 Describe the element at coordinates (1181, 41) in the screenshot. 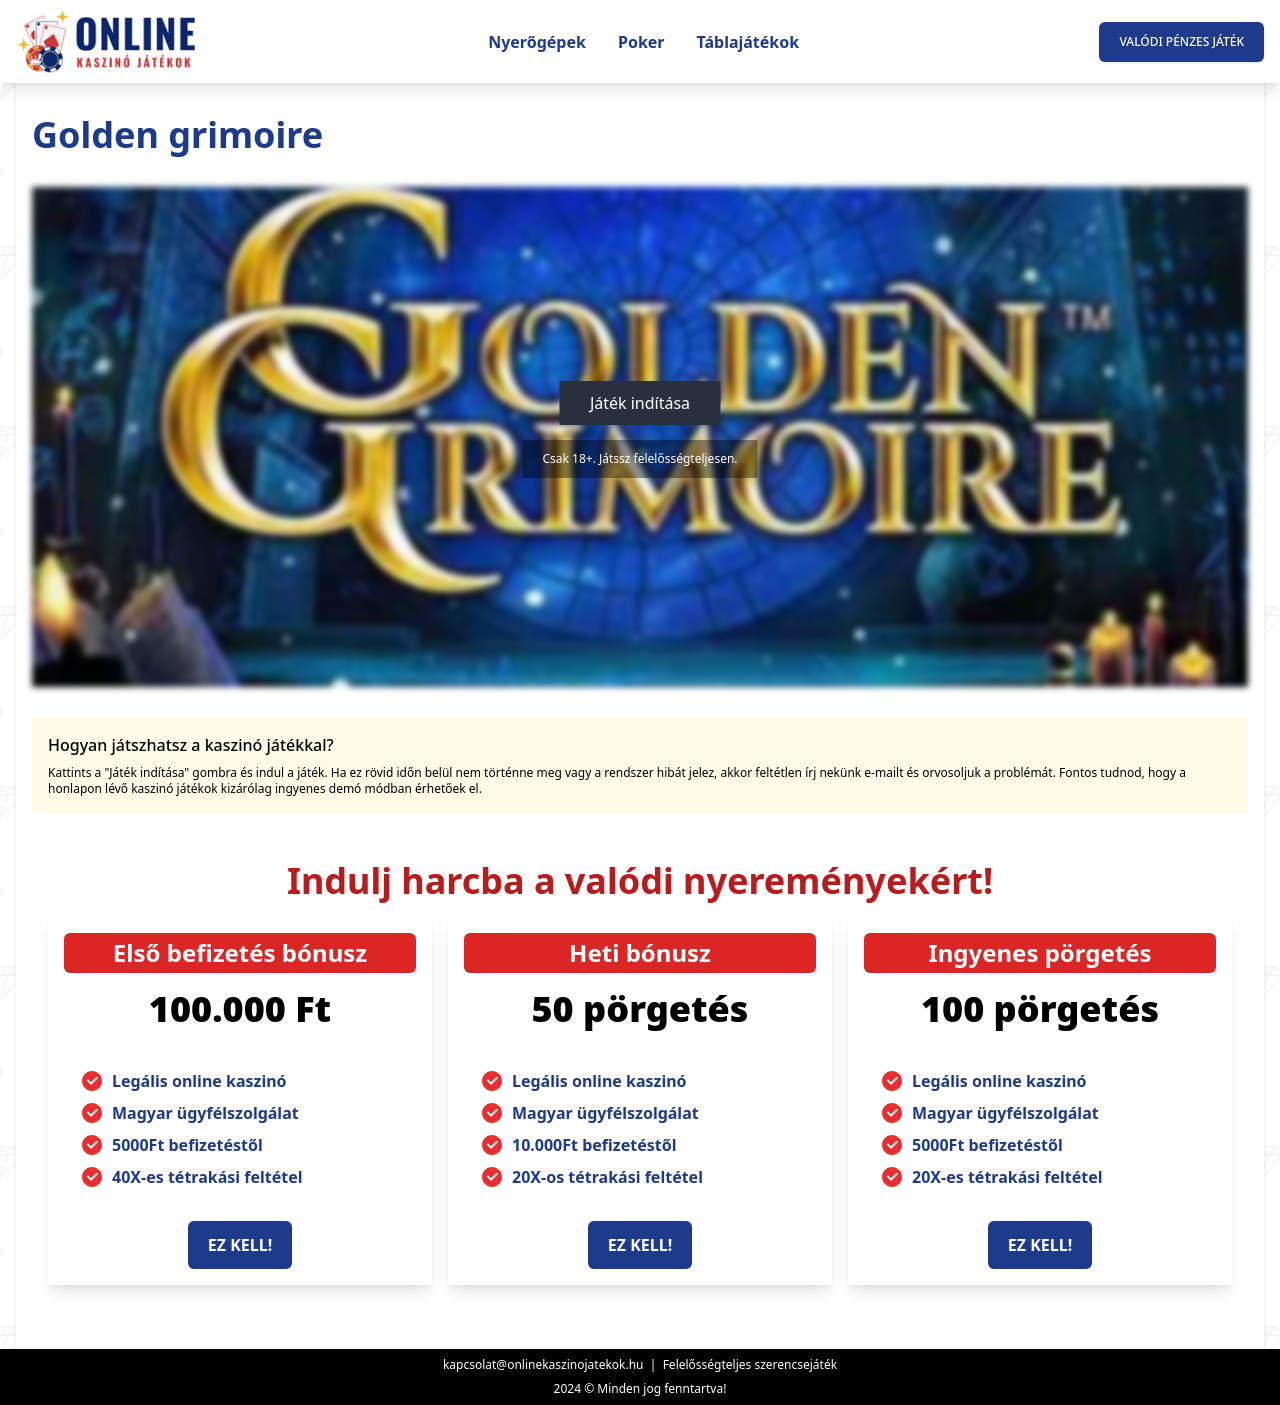

I see `Valódi pénzes játék` at that location.